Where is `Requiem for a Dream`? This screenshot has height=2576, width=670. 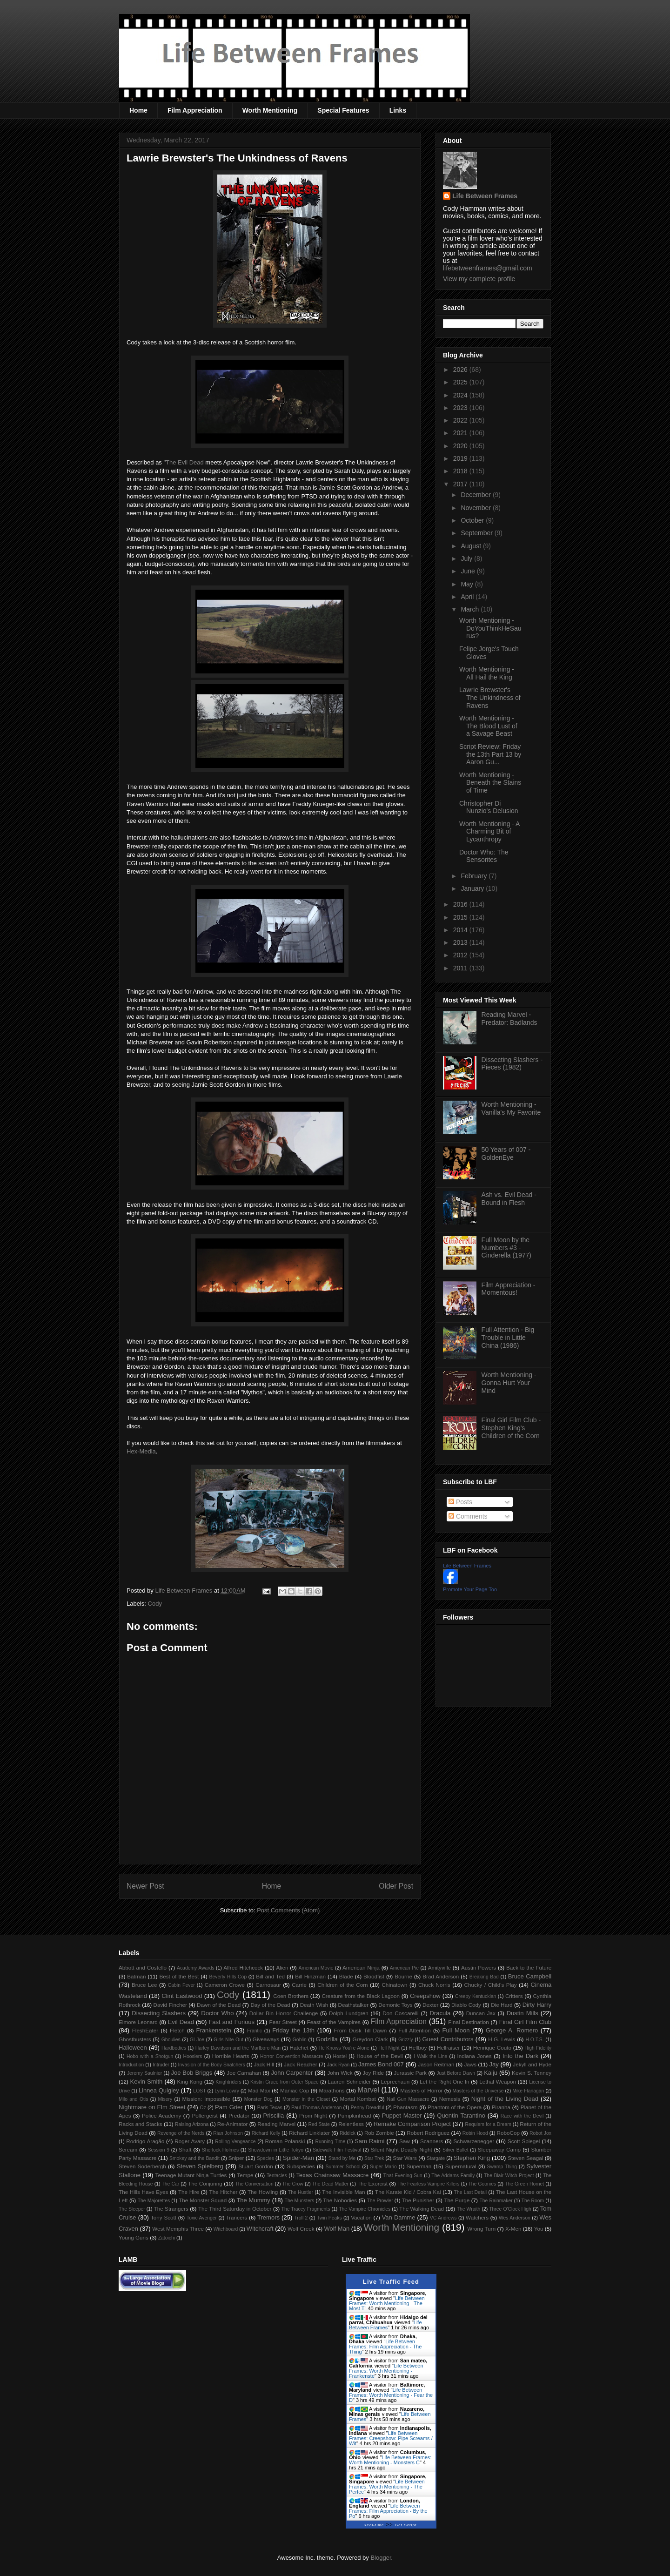 Requiem for a Dream is located at coordinates (488, 2124).